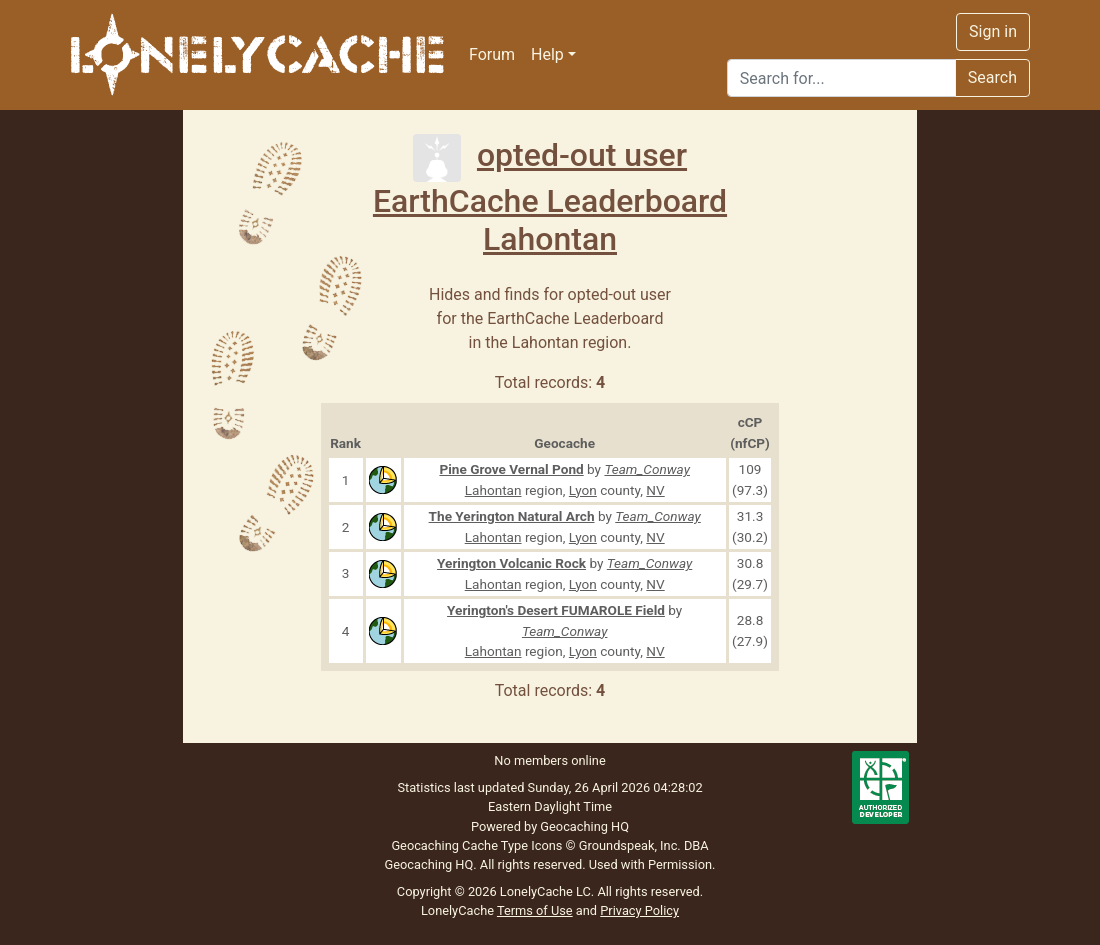 The height and width of the screenshot is (945, 1100). What do you see at coordinates (547, 54) in the screenshot?
I see `Help` at bounding box center [547, 54].